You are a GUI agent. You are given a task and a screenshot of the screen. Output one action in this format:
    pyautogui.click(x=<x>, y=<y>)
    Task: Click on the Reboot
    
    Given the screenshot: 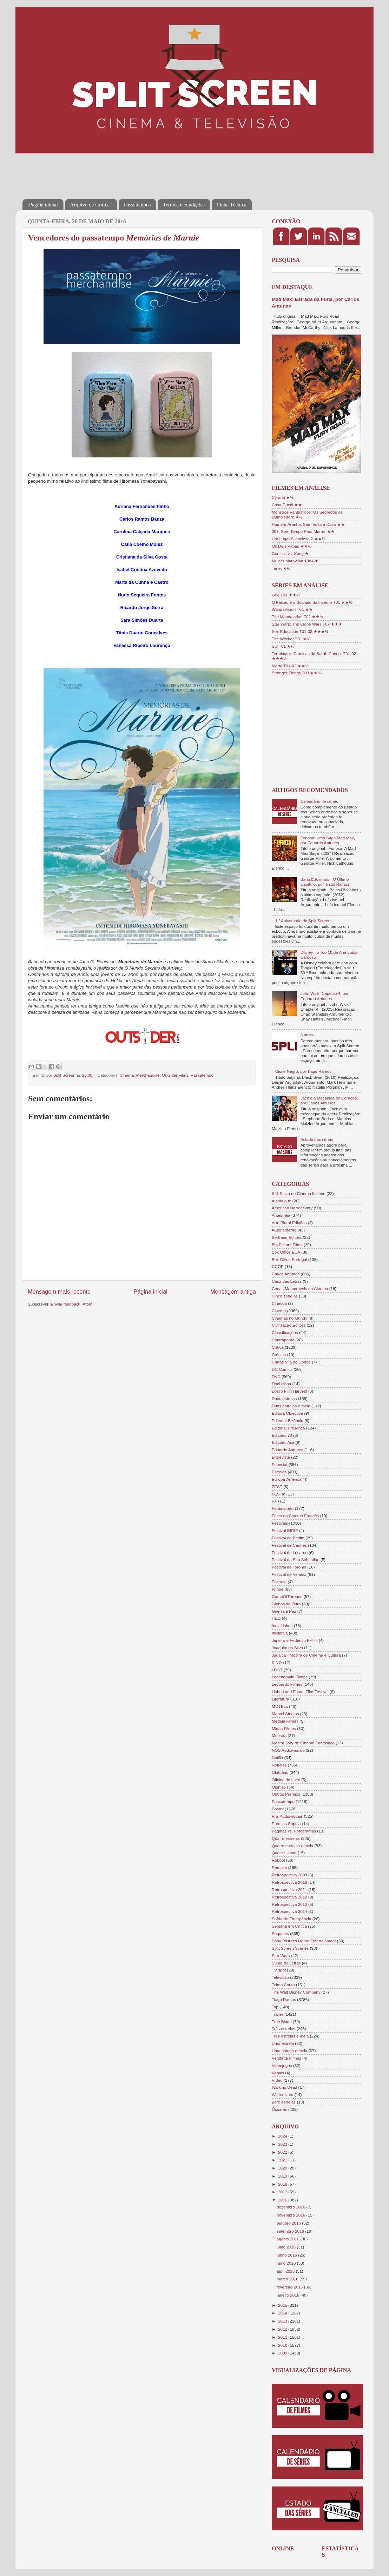 What is the action you would take?
    pyautogui.click(x=278, y=1860)
    